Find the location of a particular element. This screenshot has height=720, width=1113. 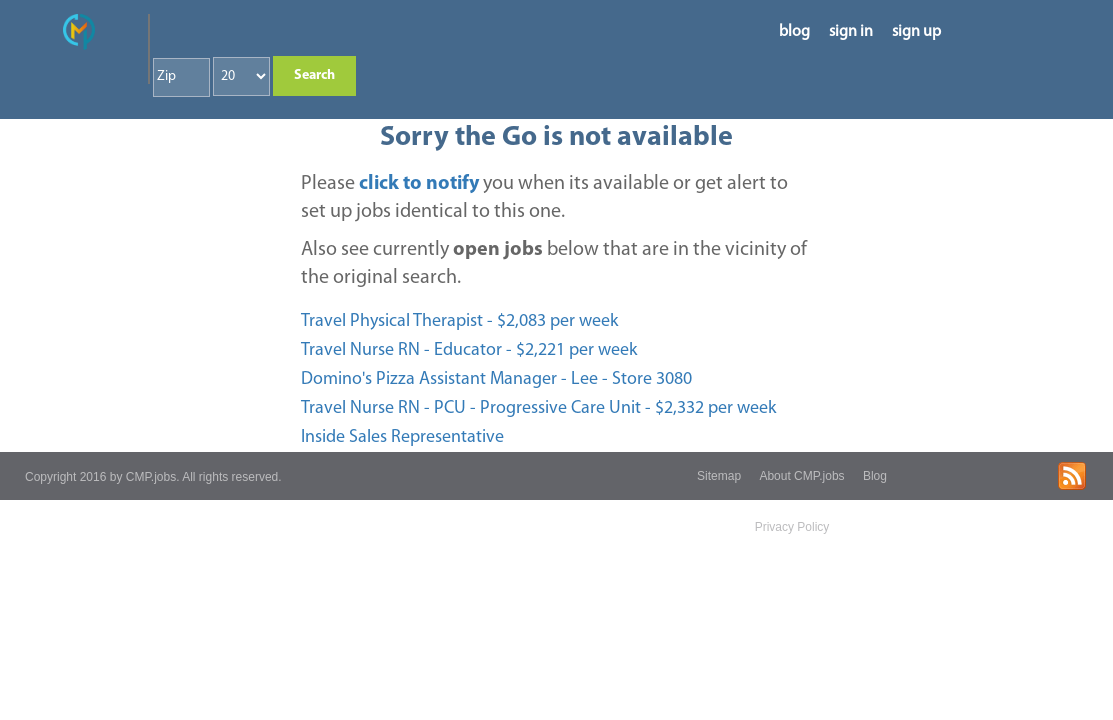

Search is located at coordinates (314, 75).